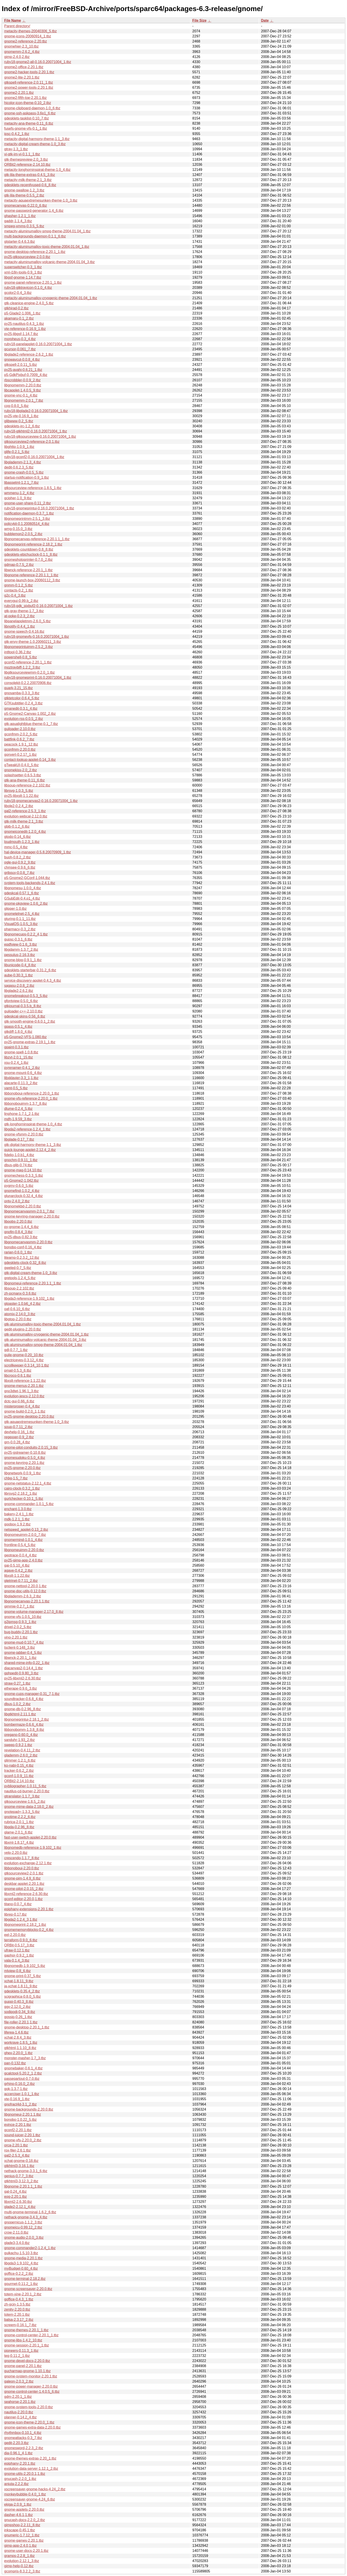 This screenshot has width=347, height=2576. Describe the element at coordinates (38, 344) in the screenshot. I see `ruby18-panelapplet-0.16.0.20071004_1.tbz` at that location.